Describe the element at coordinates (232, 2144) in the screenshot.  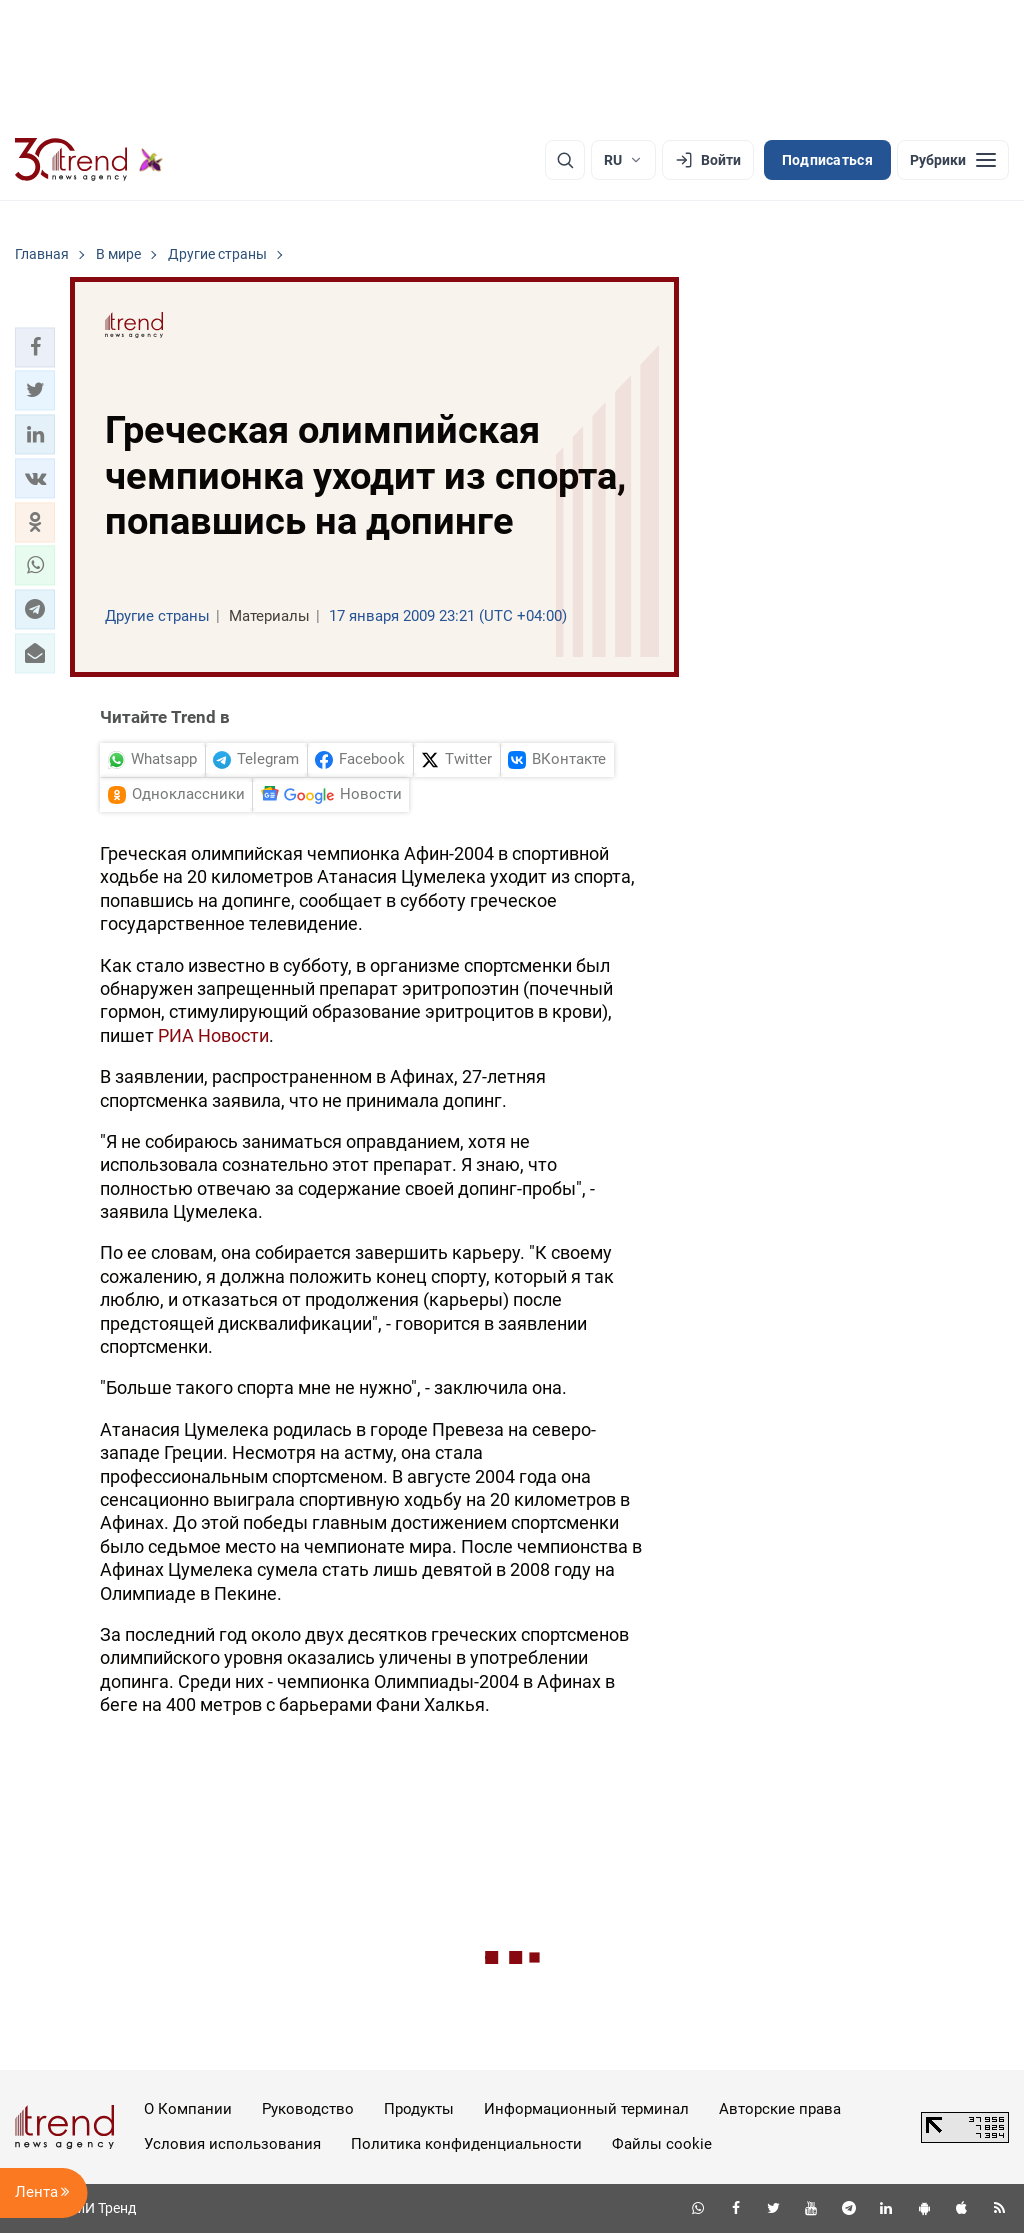
I see `Условия использования` at that location.